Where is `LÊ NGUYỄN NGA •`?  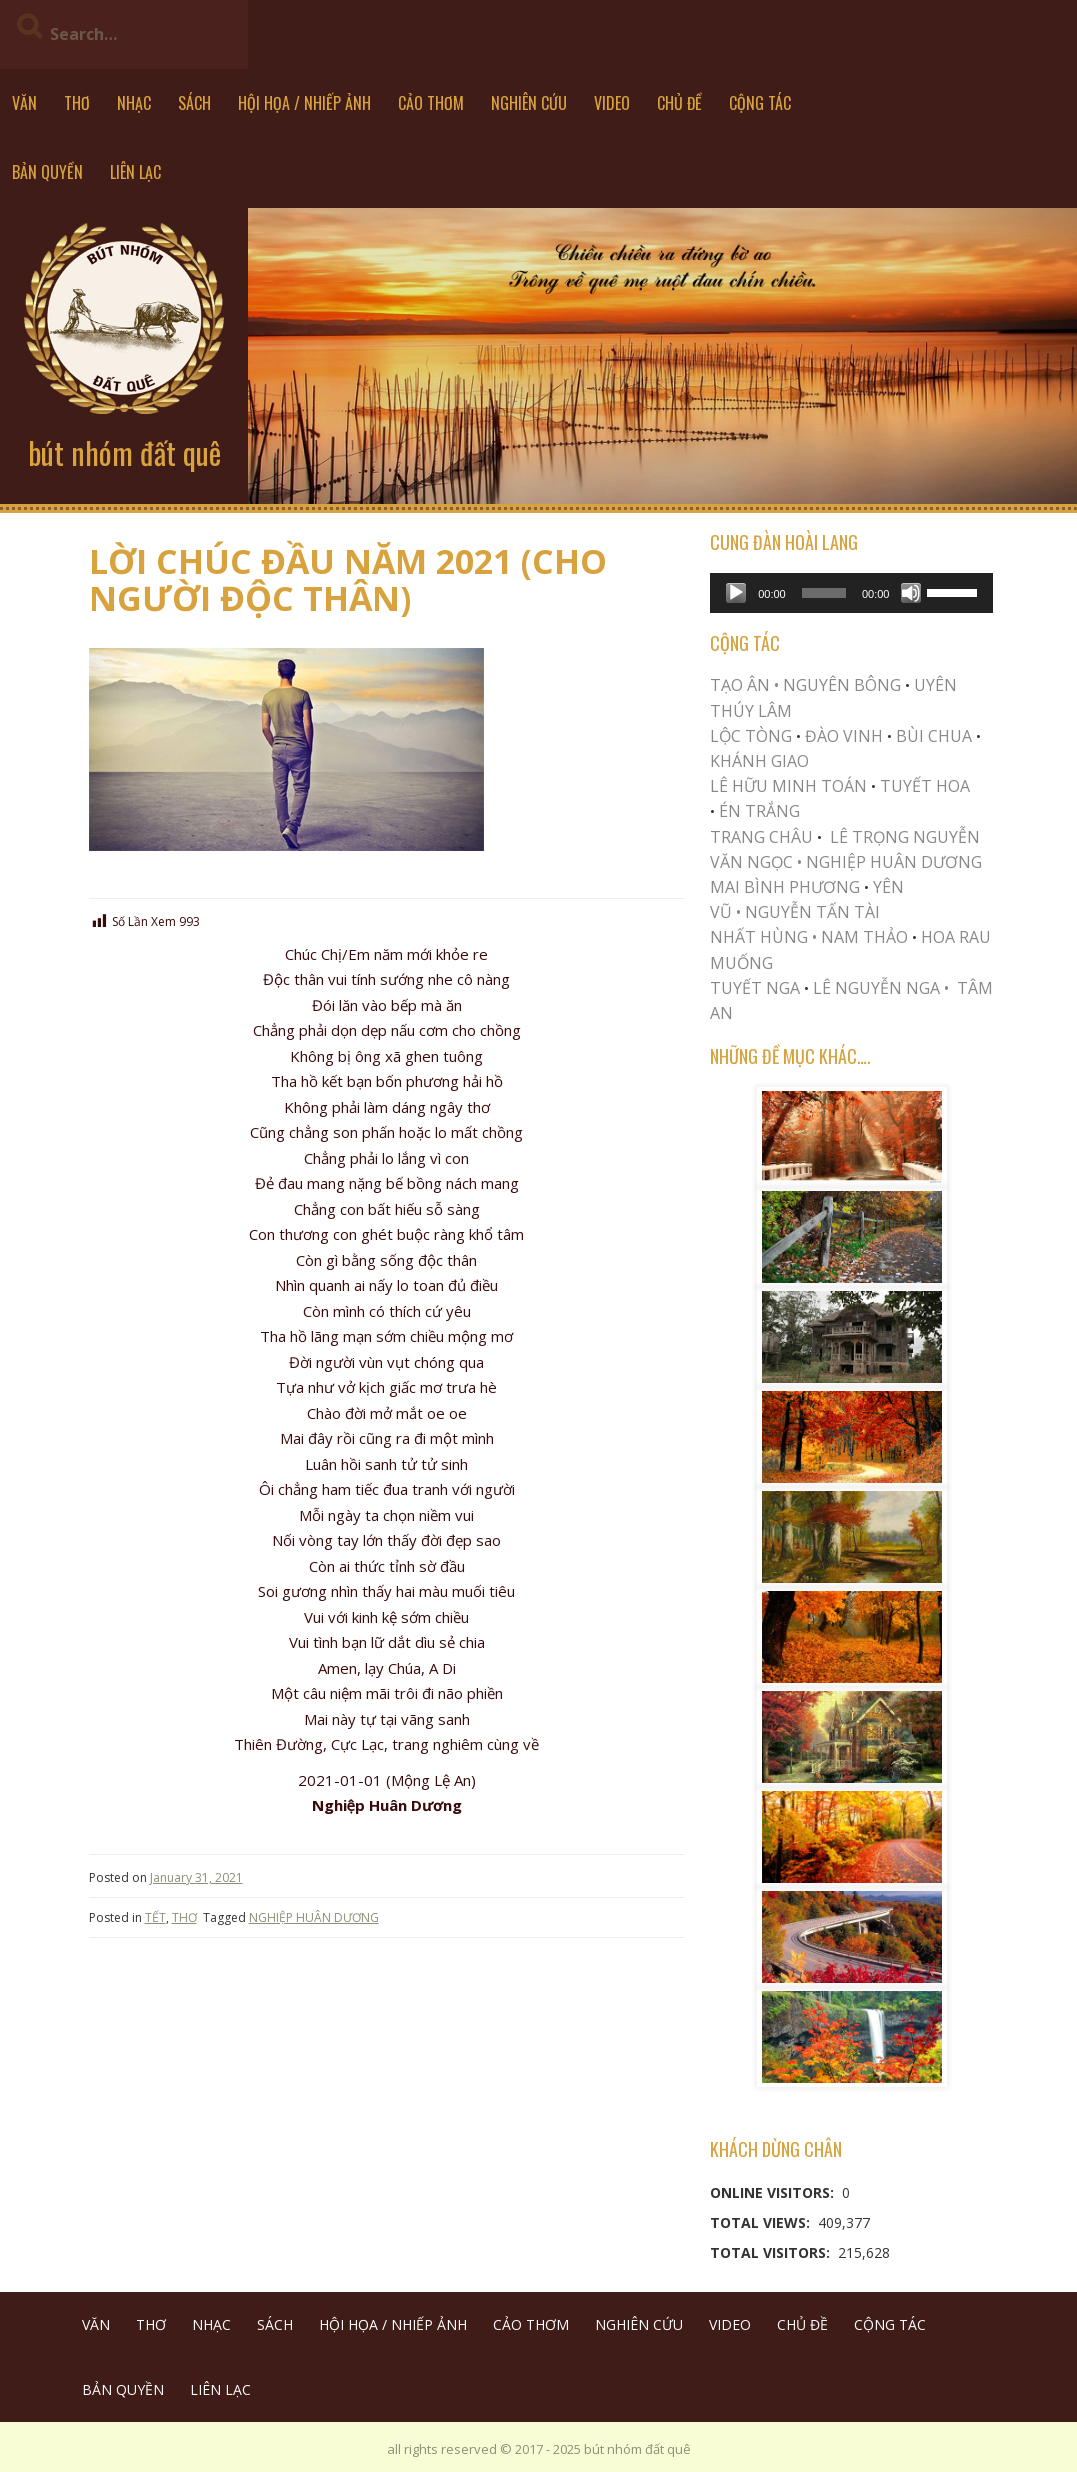
LÊ NGUYỄN NGA • is located at coordinates (881, 988).